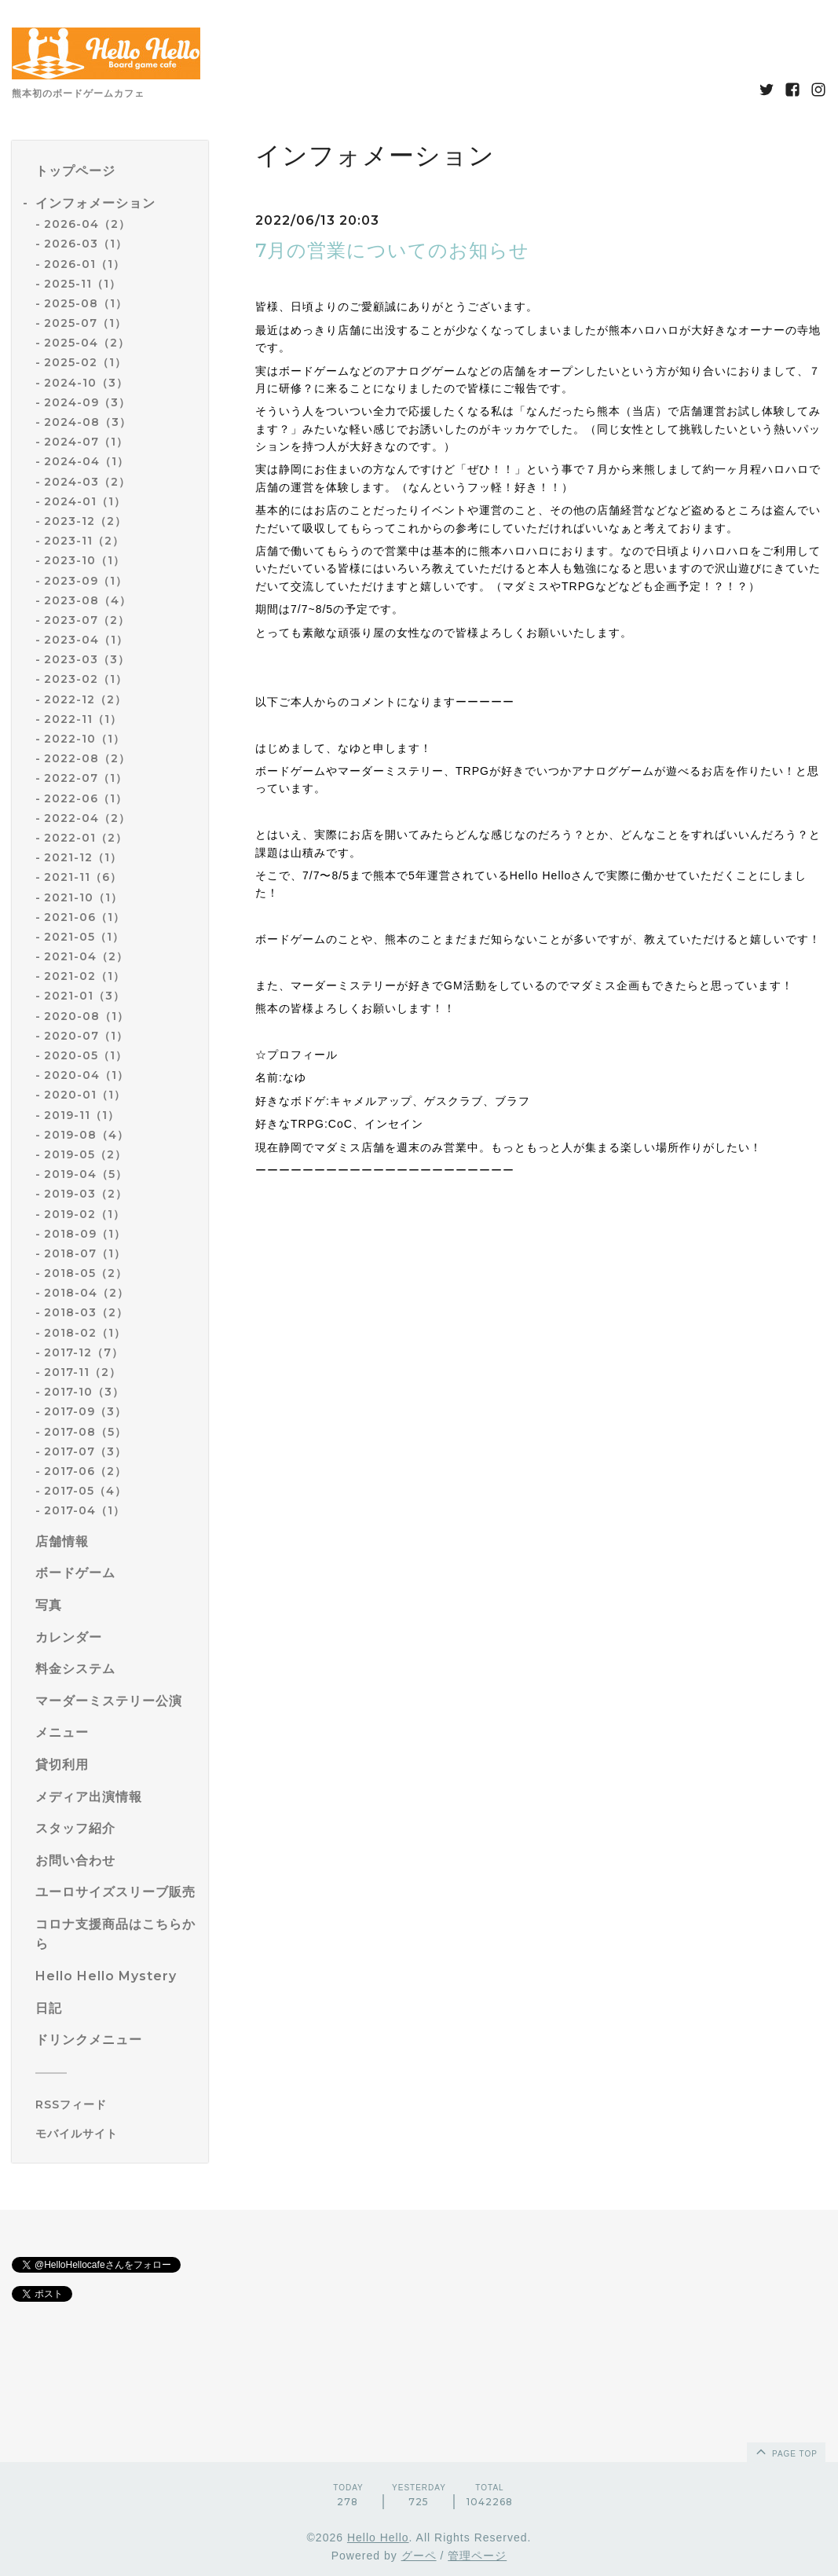  Describe the element at coordinates (86, 1135) in the screenshot. I see `2019-08（4）` at that location.